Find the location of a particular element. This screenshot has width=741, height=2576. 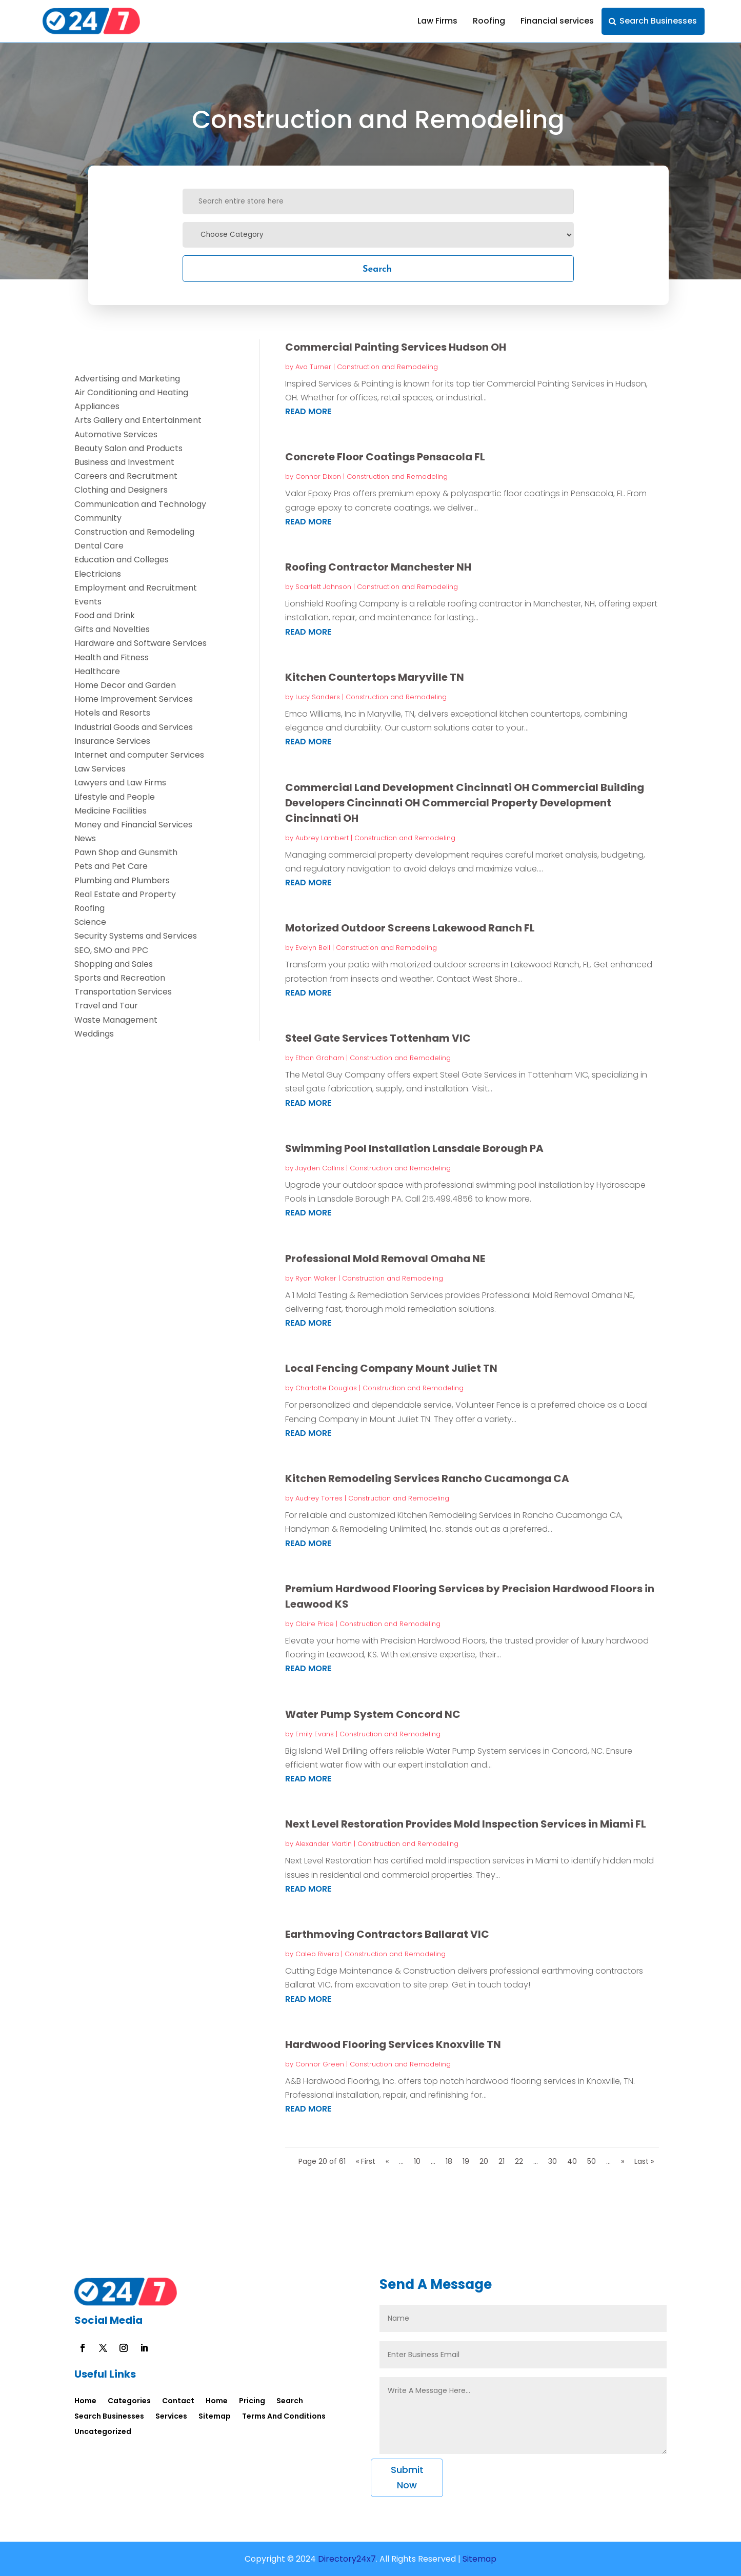

Local Fencing Company Mount Juliet TN is located at coordinates (391, 1368).